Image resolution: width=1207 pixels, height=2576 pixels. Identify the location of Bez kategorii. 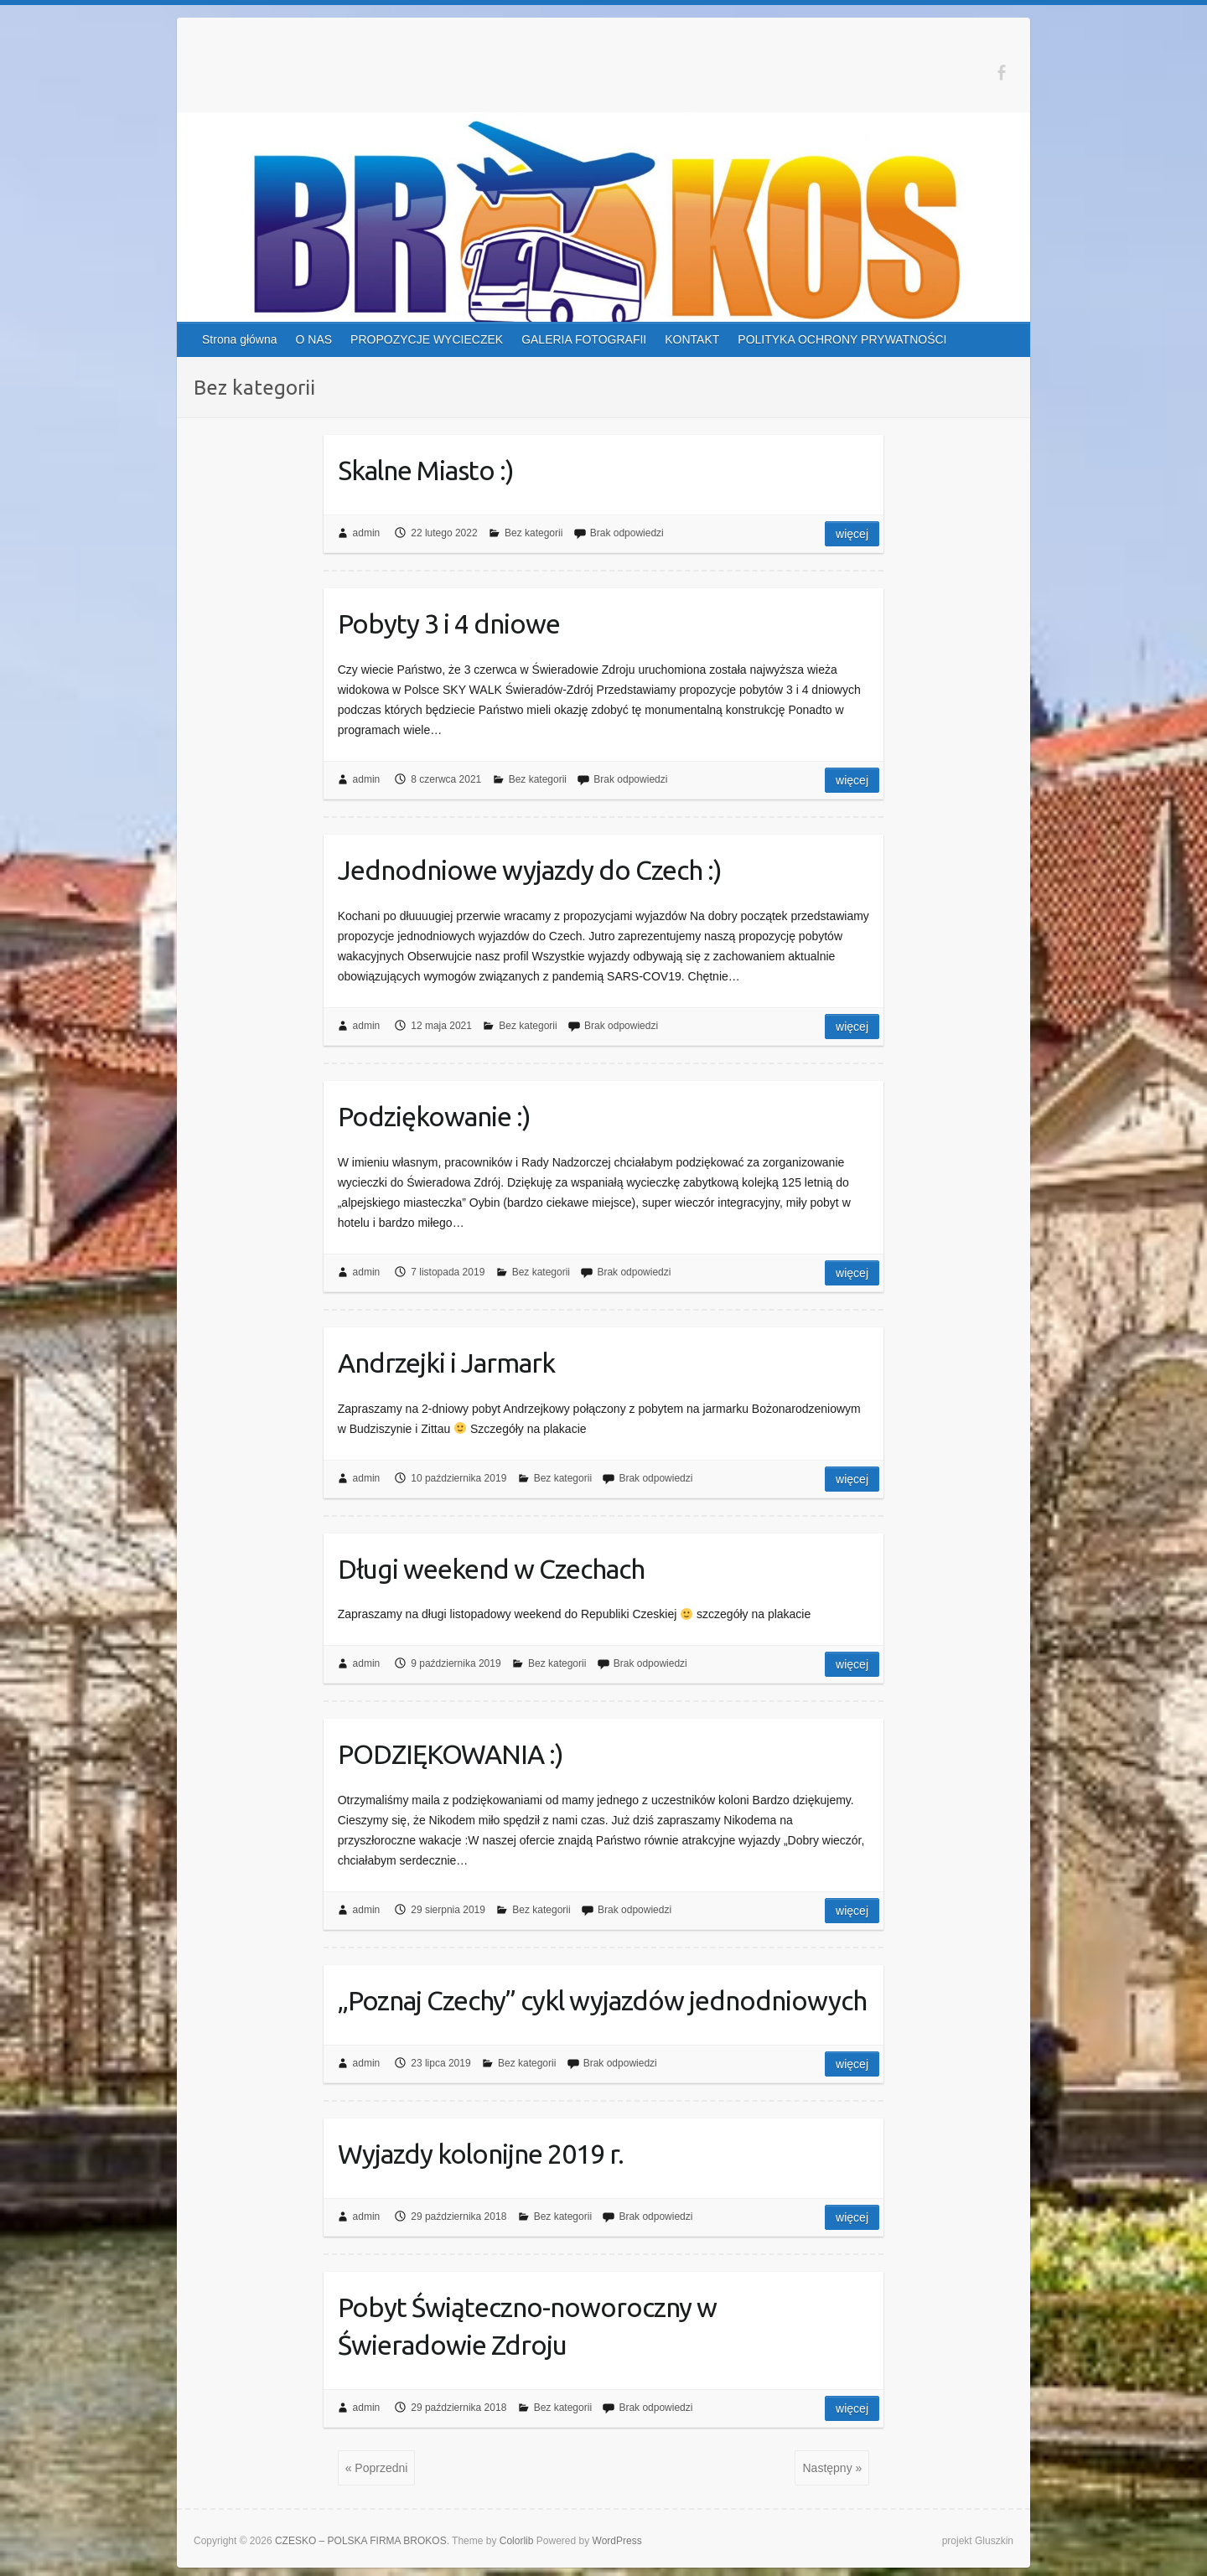
(533, 533).